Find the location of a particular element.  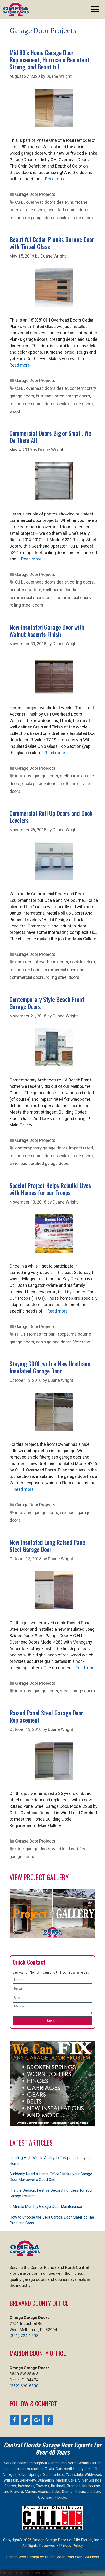

Read more [Read more about Beautiful Cedar Planks Garage Door with Tinted Glass] is located at coordinates (20, 364).